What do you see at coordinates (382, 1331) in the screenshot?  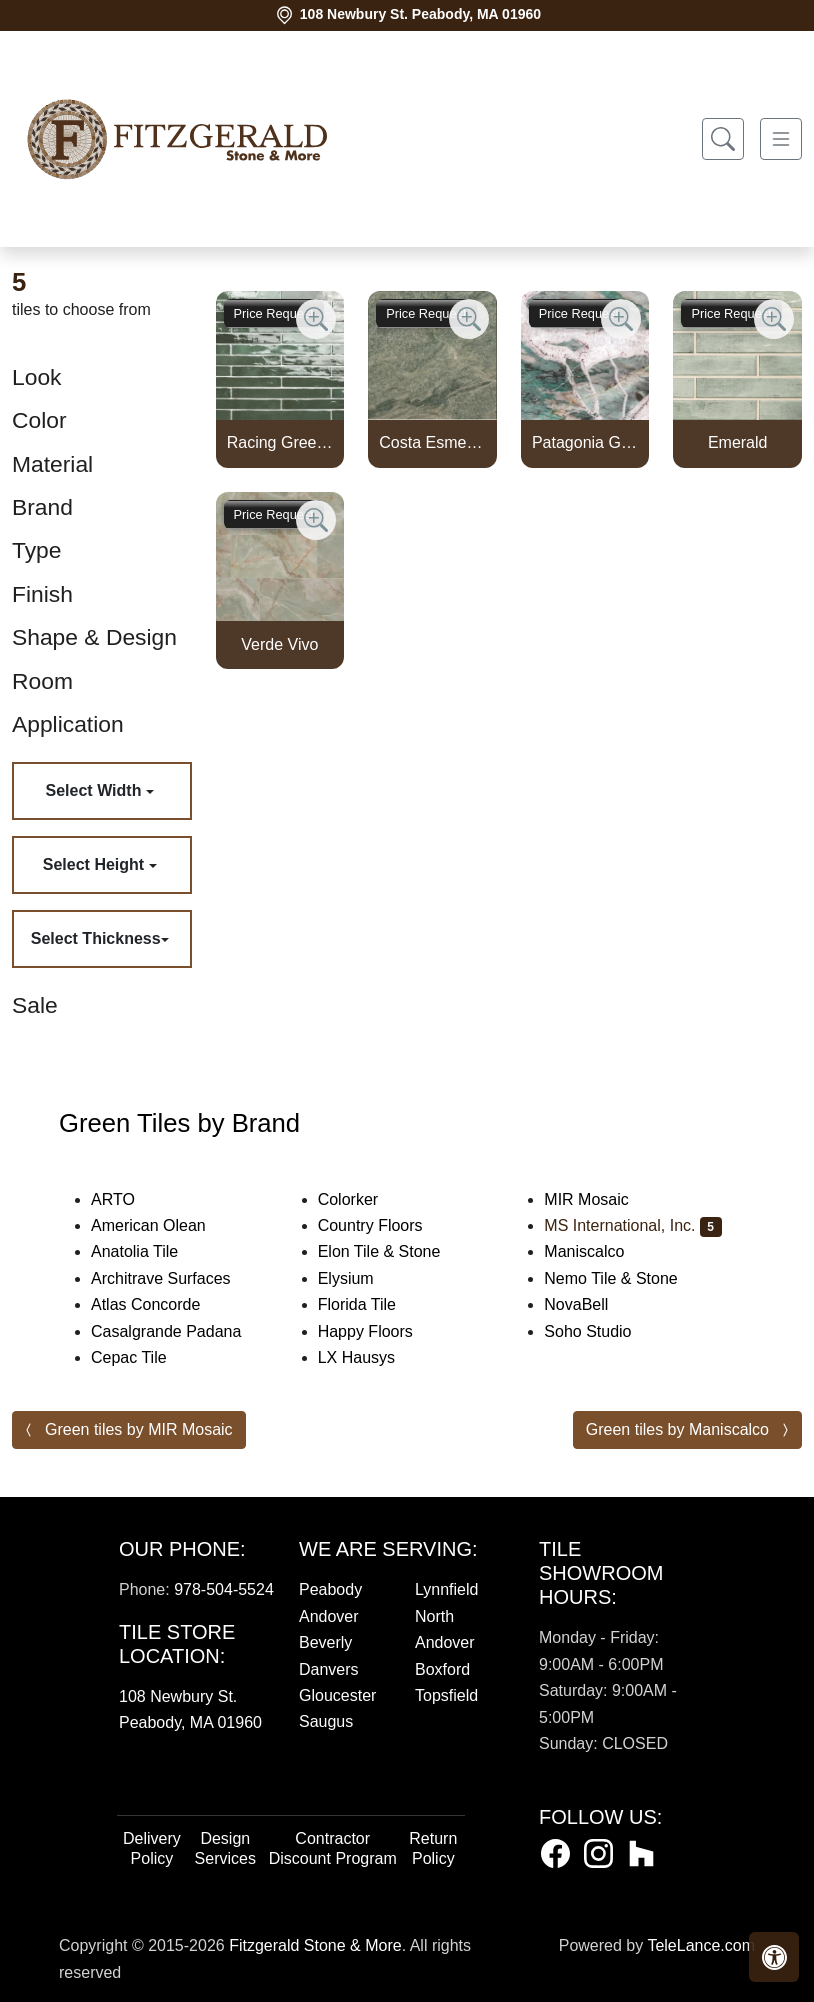 I see `Happy Floors` at bounding box center [382, 1331].